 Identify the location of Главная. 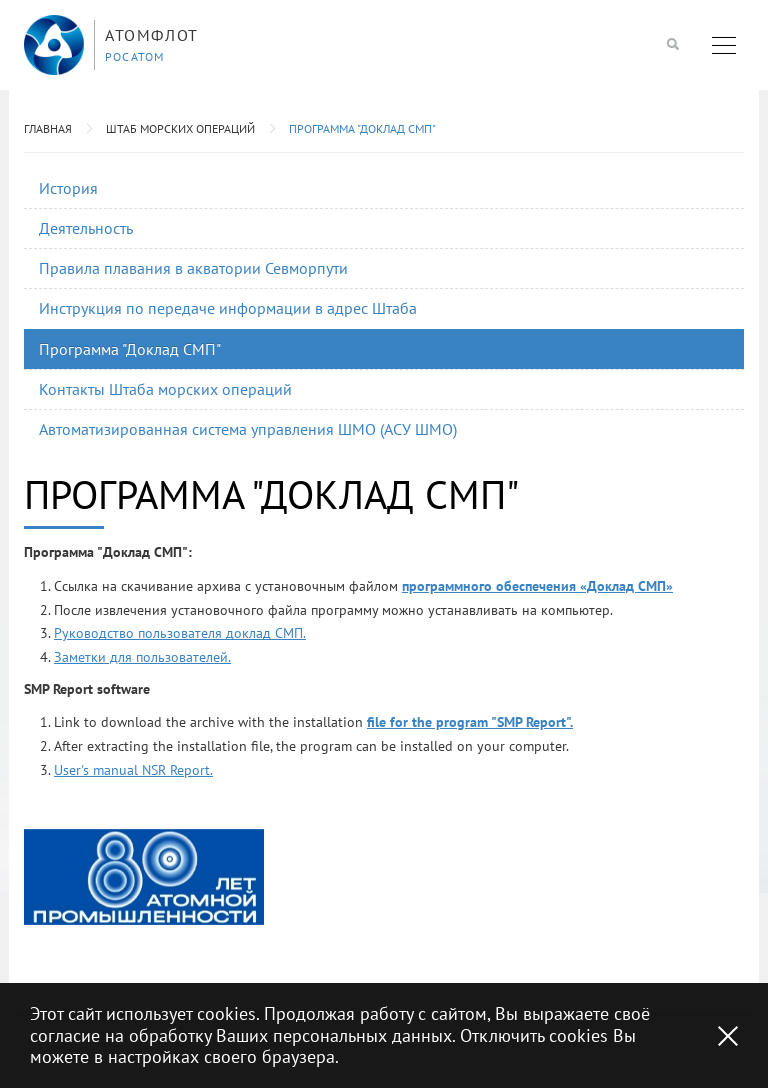
(48, 128).